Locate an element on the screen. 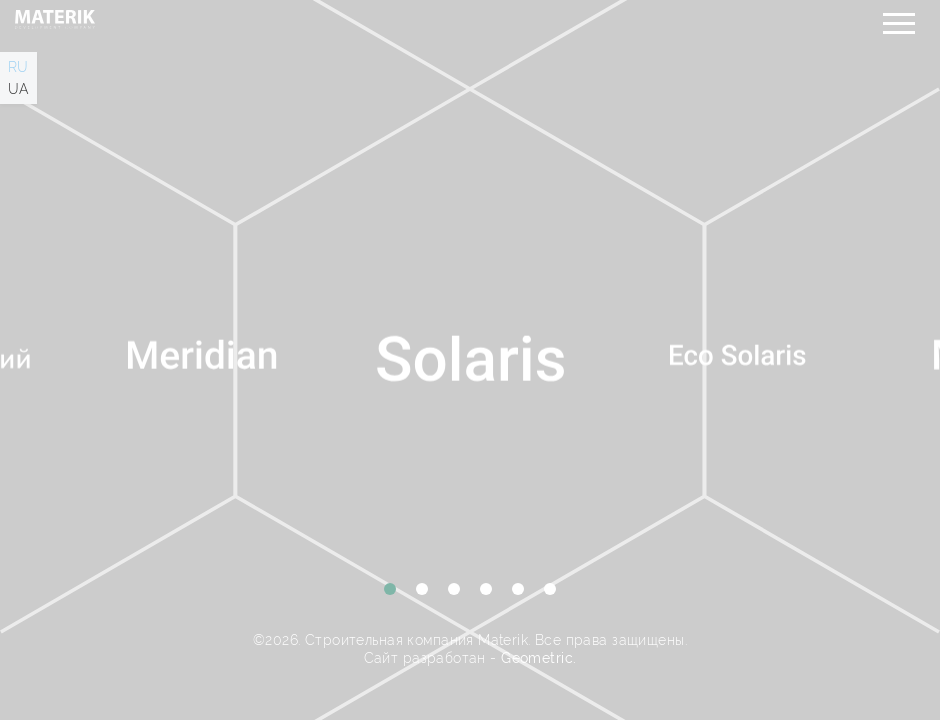 The height and width of the screenshot is (720, 940). 3 [tab] is located at coordinates (454, 589).